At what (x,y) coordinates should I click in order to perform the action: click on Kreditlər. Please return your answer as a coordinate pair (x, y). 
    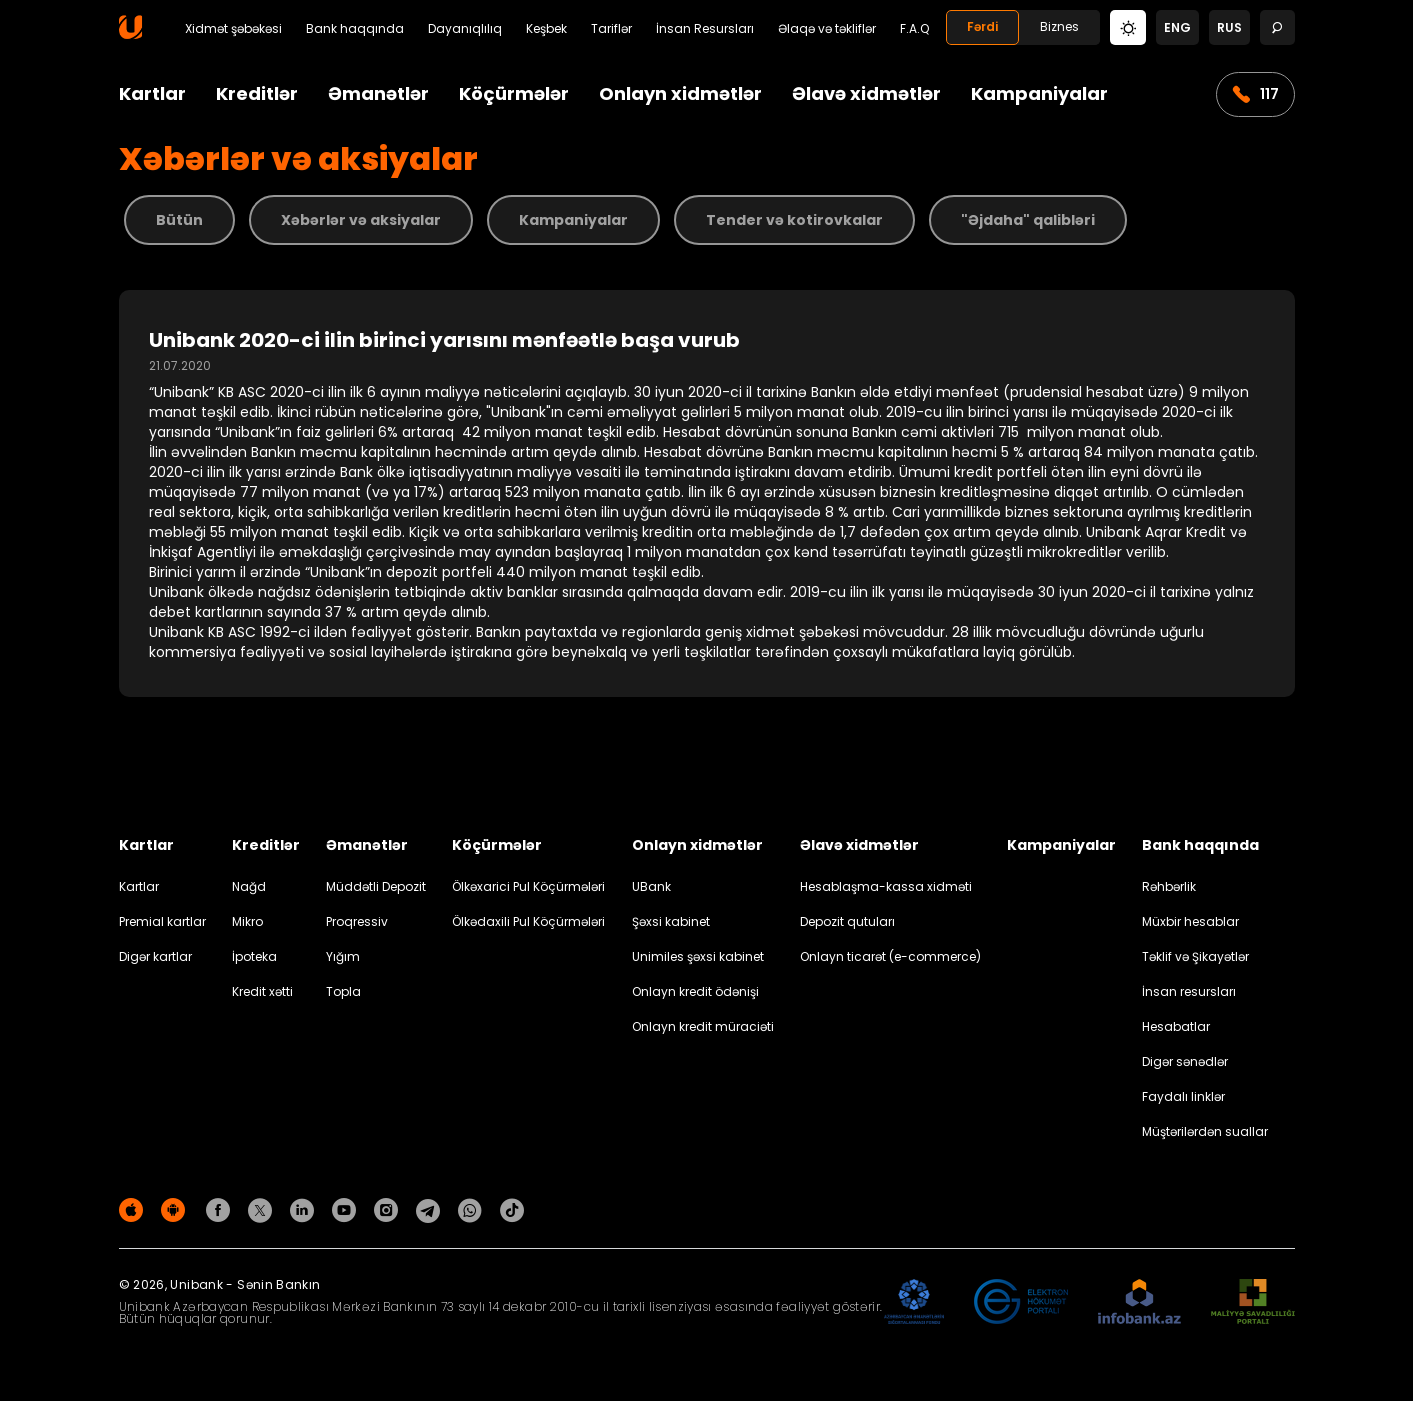
    Looking at the image, I should click on (257, 93).